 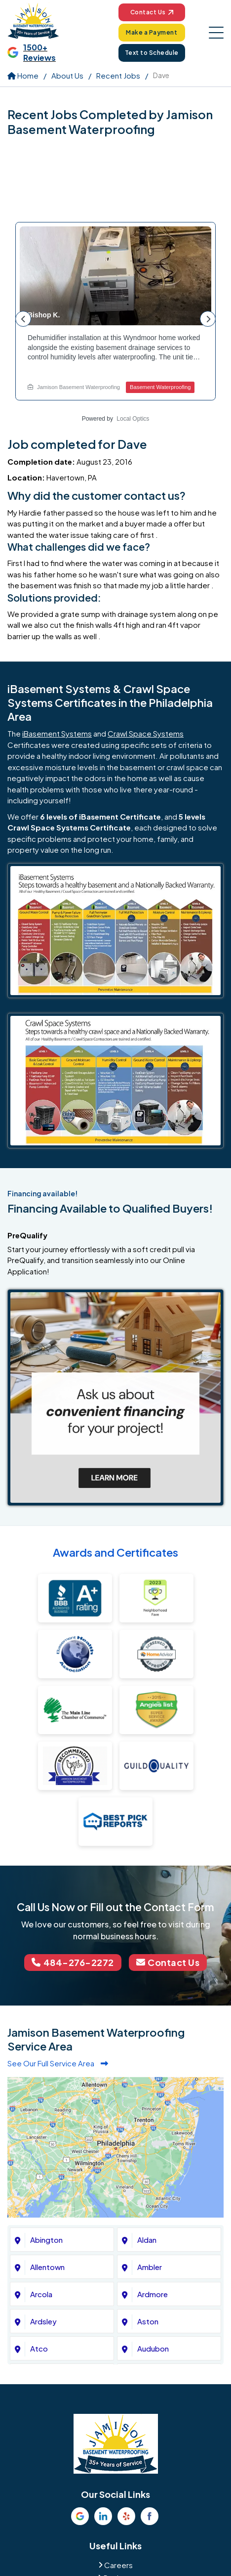 What do you see at coordinates (118, 2565) in the screenshot?
I see `Careers` at bounding box center [118, 2565].